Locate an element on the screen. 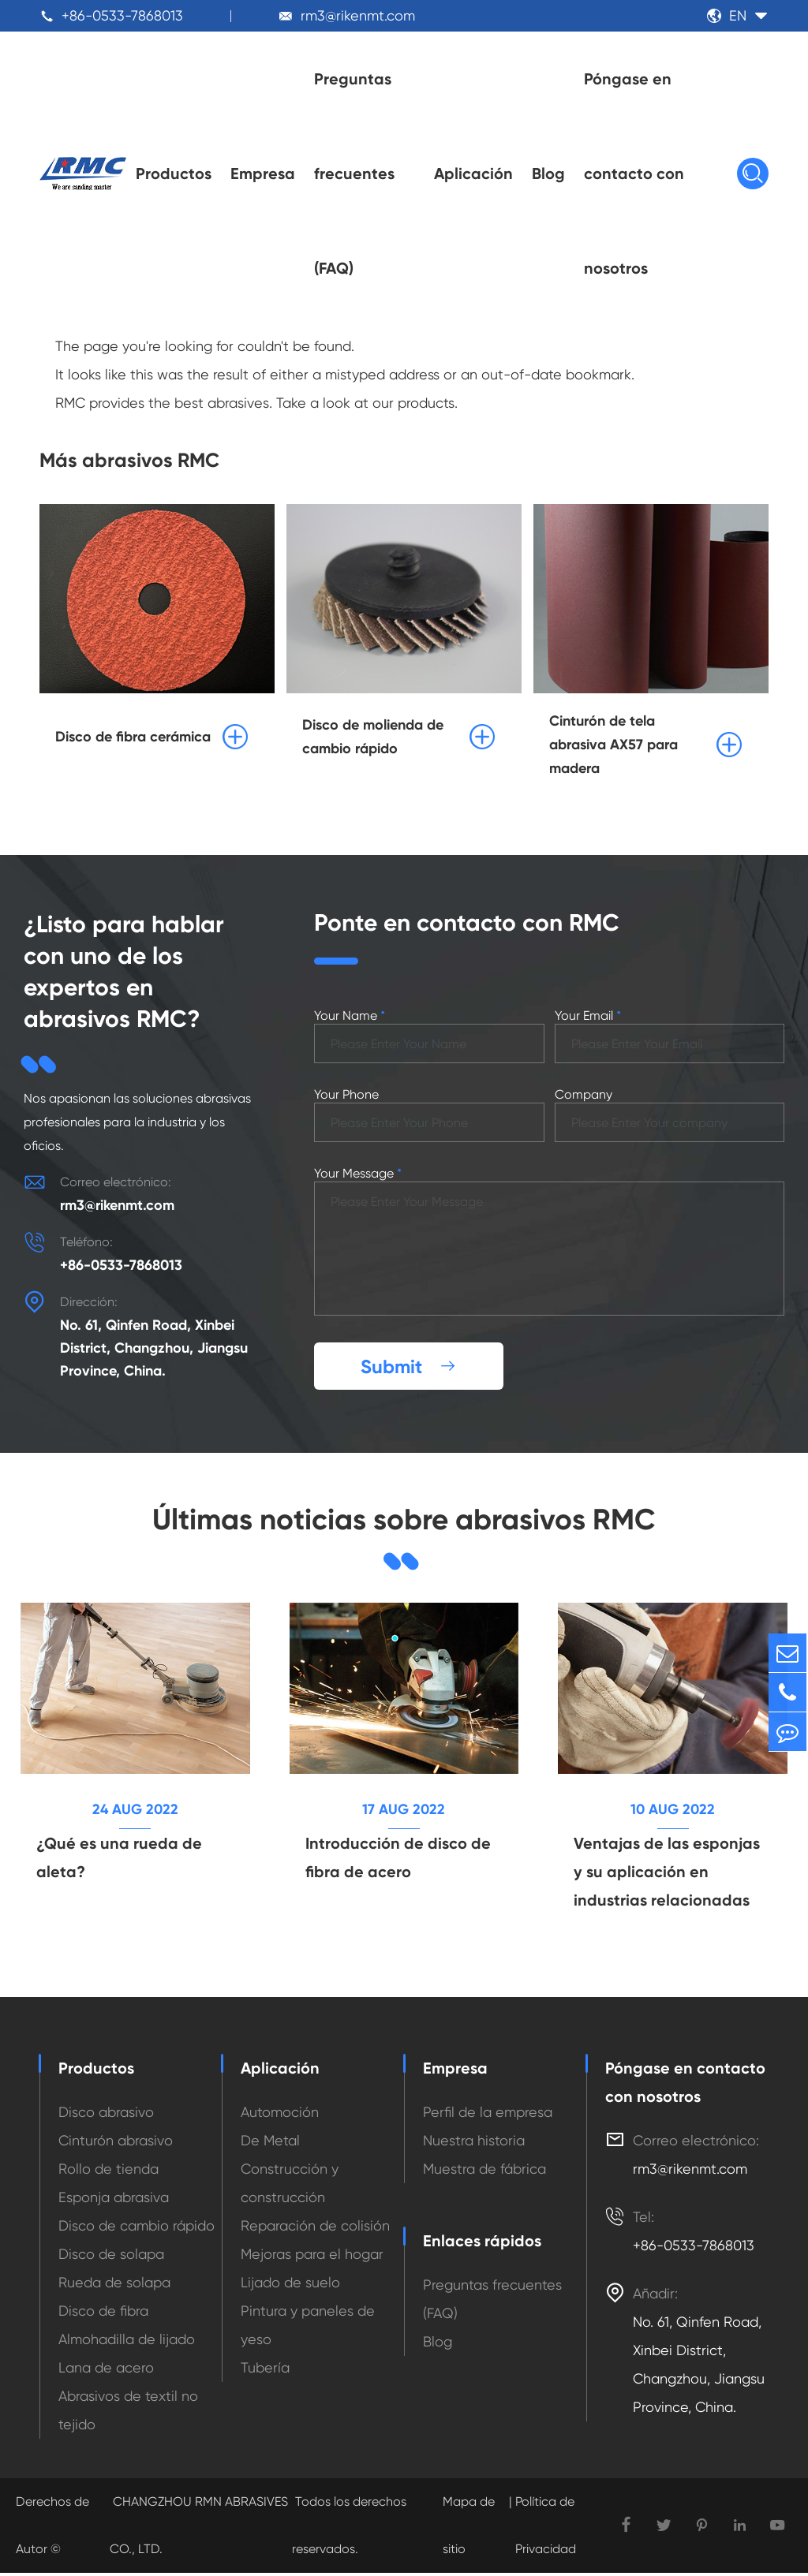  Automoción is located at coordinates (280, 2115).